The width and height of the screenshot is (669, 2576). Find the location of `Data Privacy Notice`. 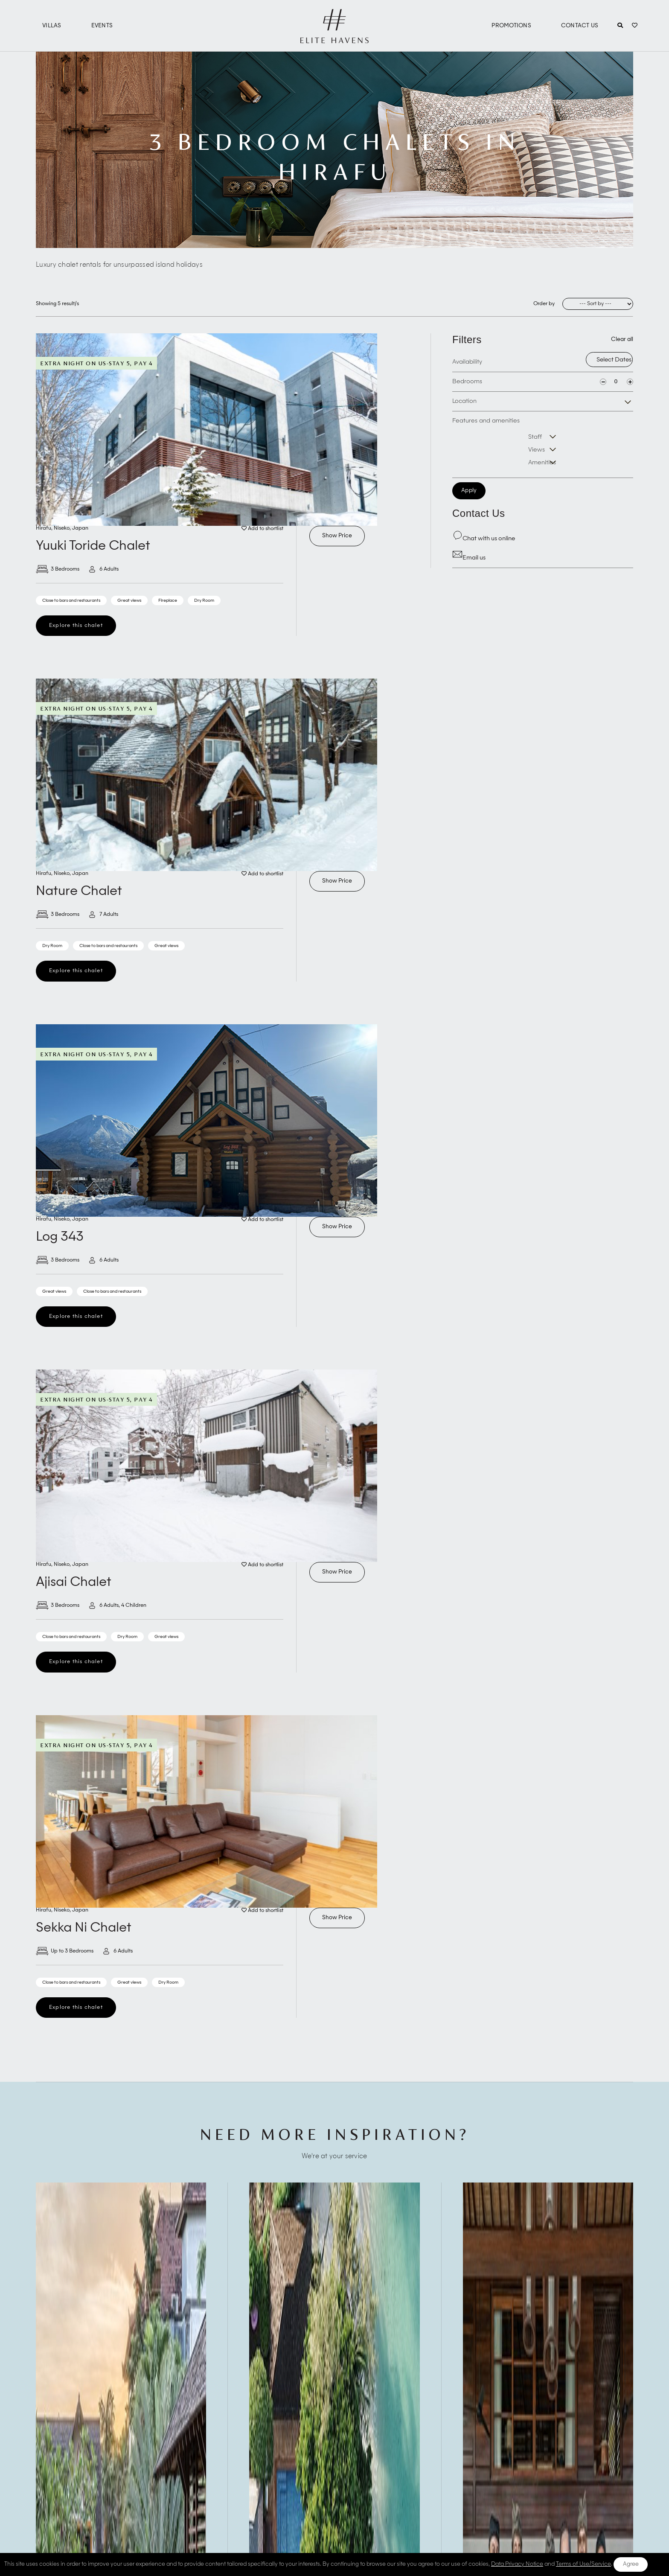

Data Privacy Notice is located at coordinates (517, 2564).